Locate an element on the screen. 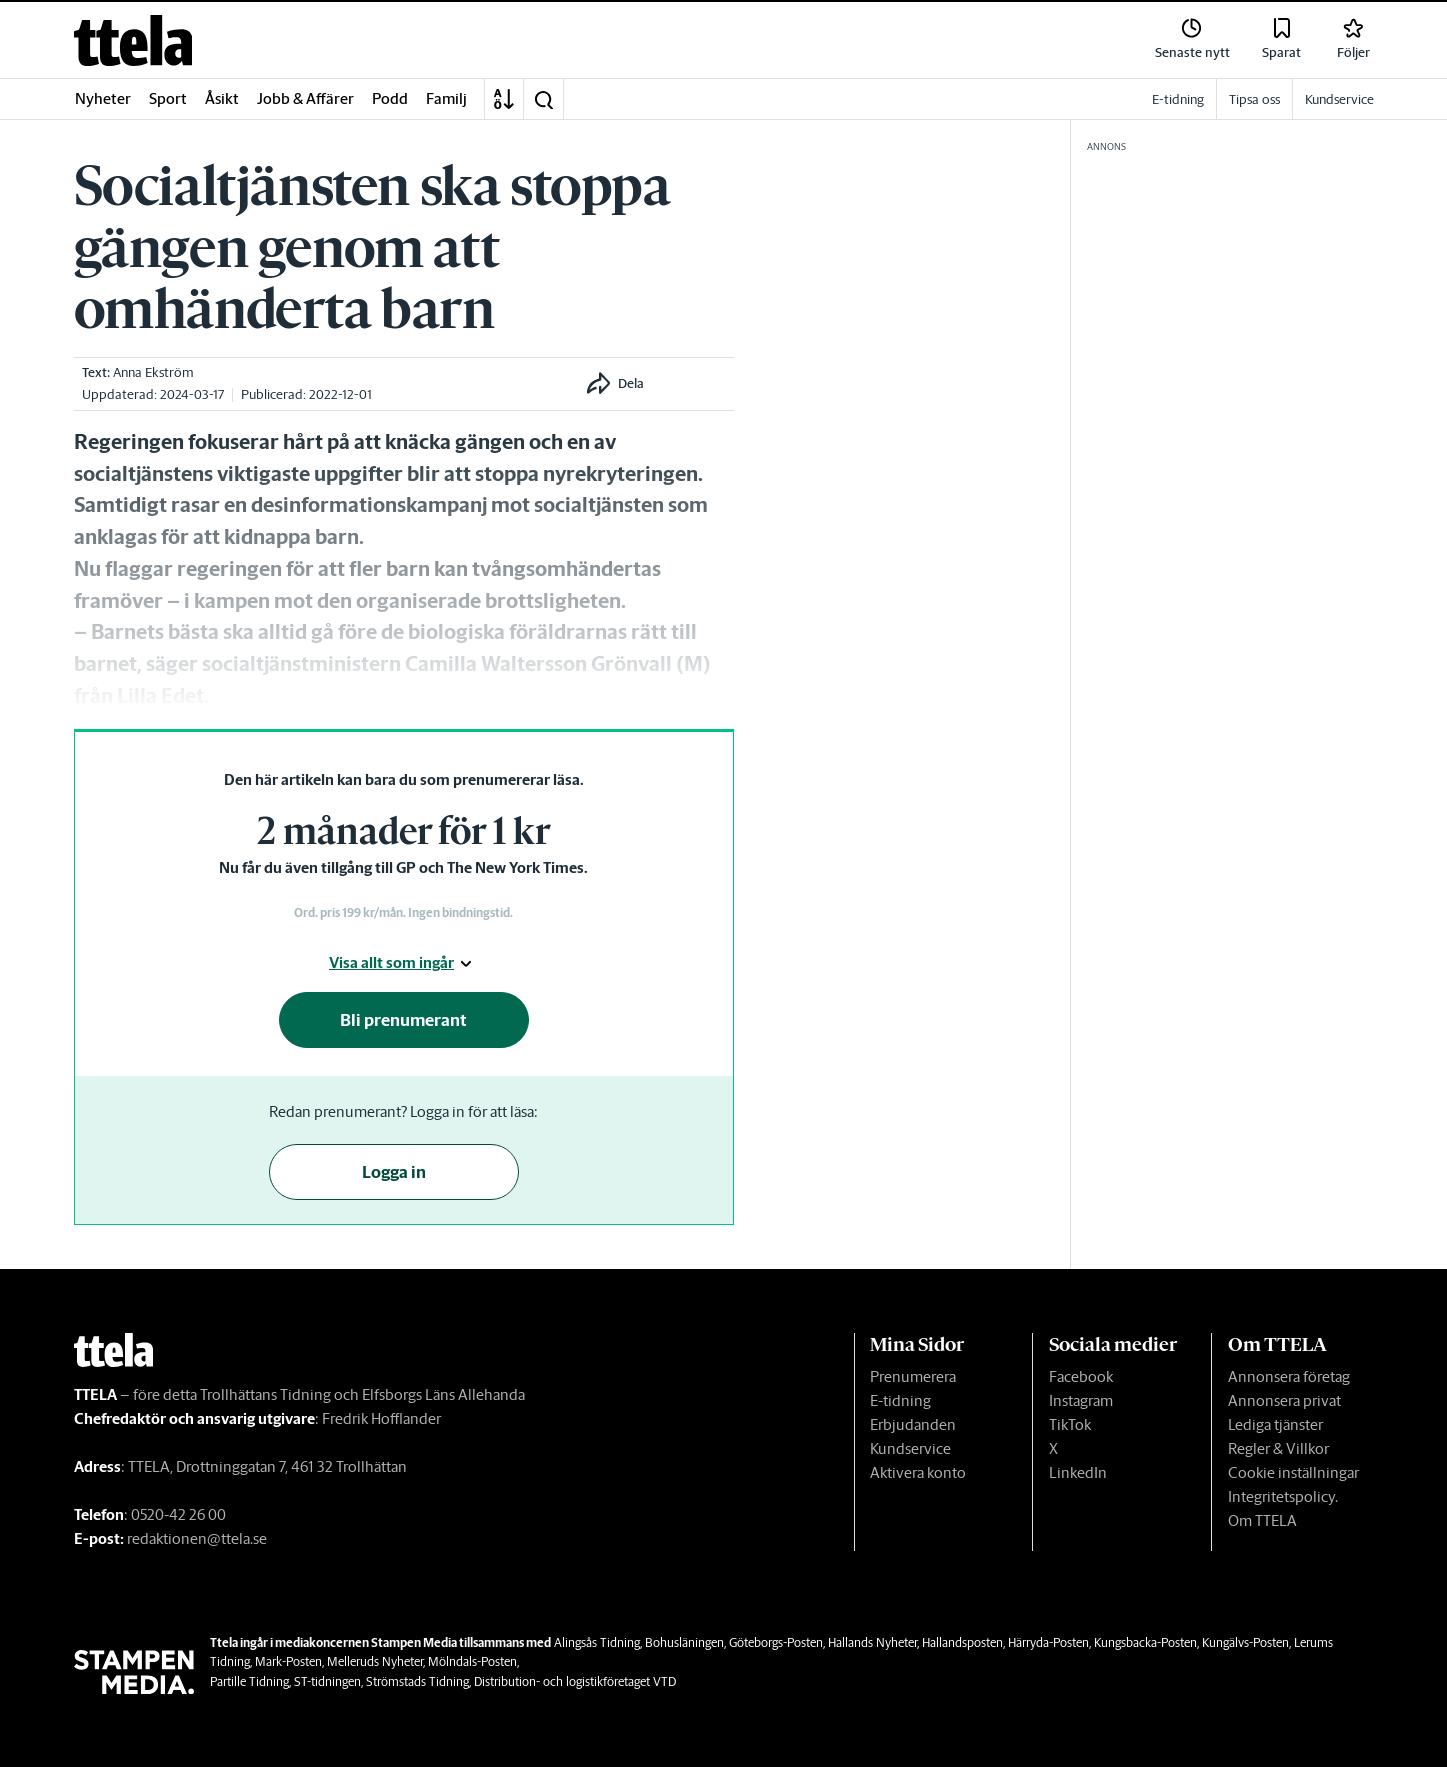 The height and width of the screenshot is (1767, 1447). Prenumerera is located at coordinates (913, 1376).